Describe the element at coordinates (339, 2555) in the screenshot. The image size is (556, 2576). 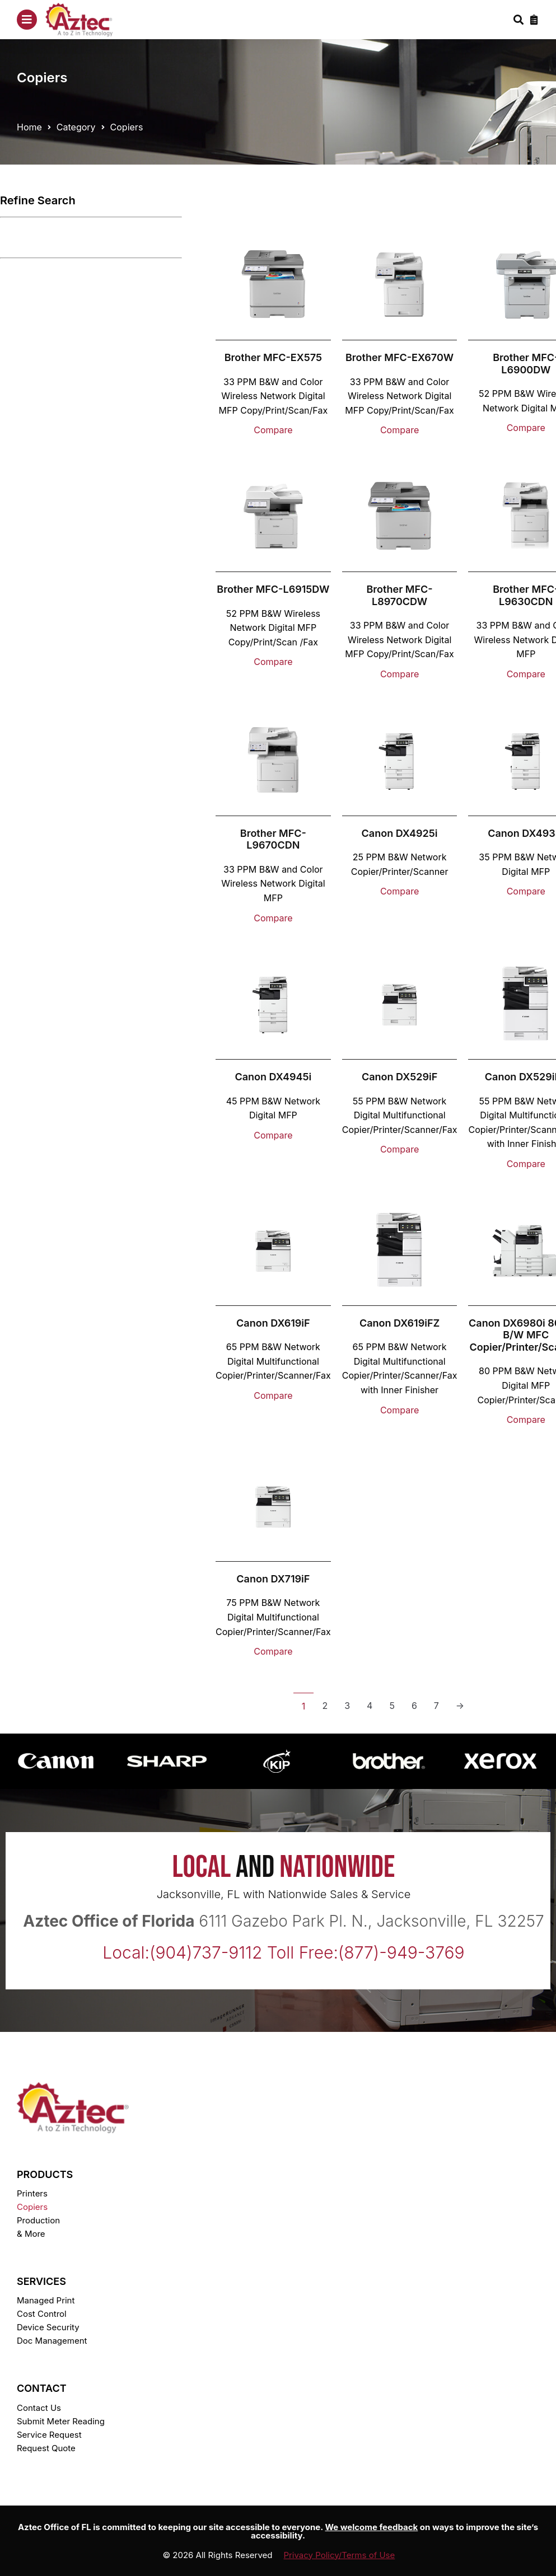
I see `Privacy Policy/Terms of Use` at that location.